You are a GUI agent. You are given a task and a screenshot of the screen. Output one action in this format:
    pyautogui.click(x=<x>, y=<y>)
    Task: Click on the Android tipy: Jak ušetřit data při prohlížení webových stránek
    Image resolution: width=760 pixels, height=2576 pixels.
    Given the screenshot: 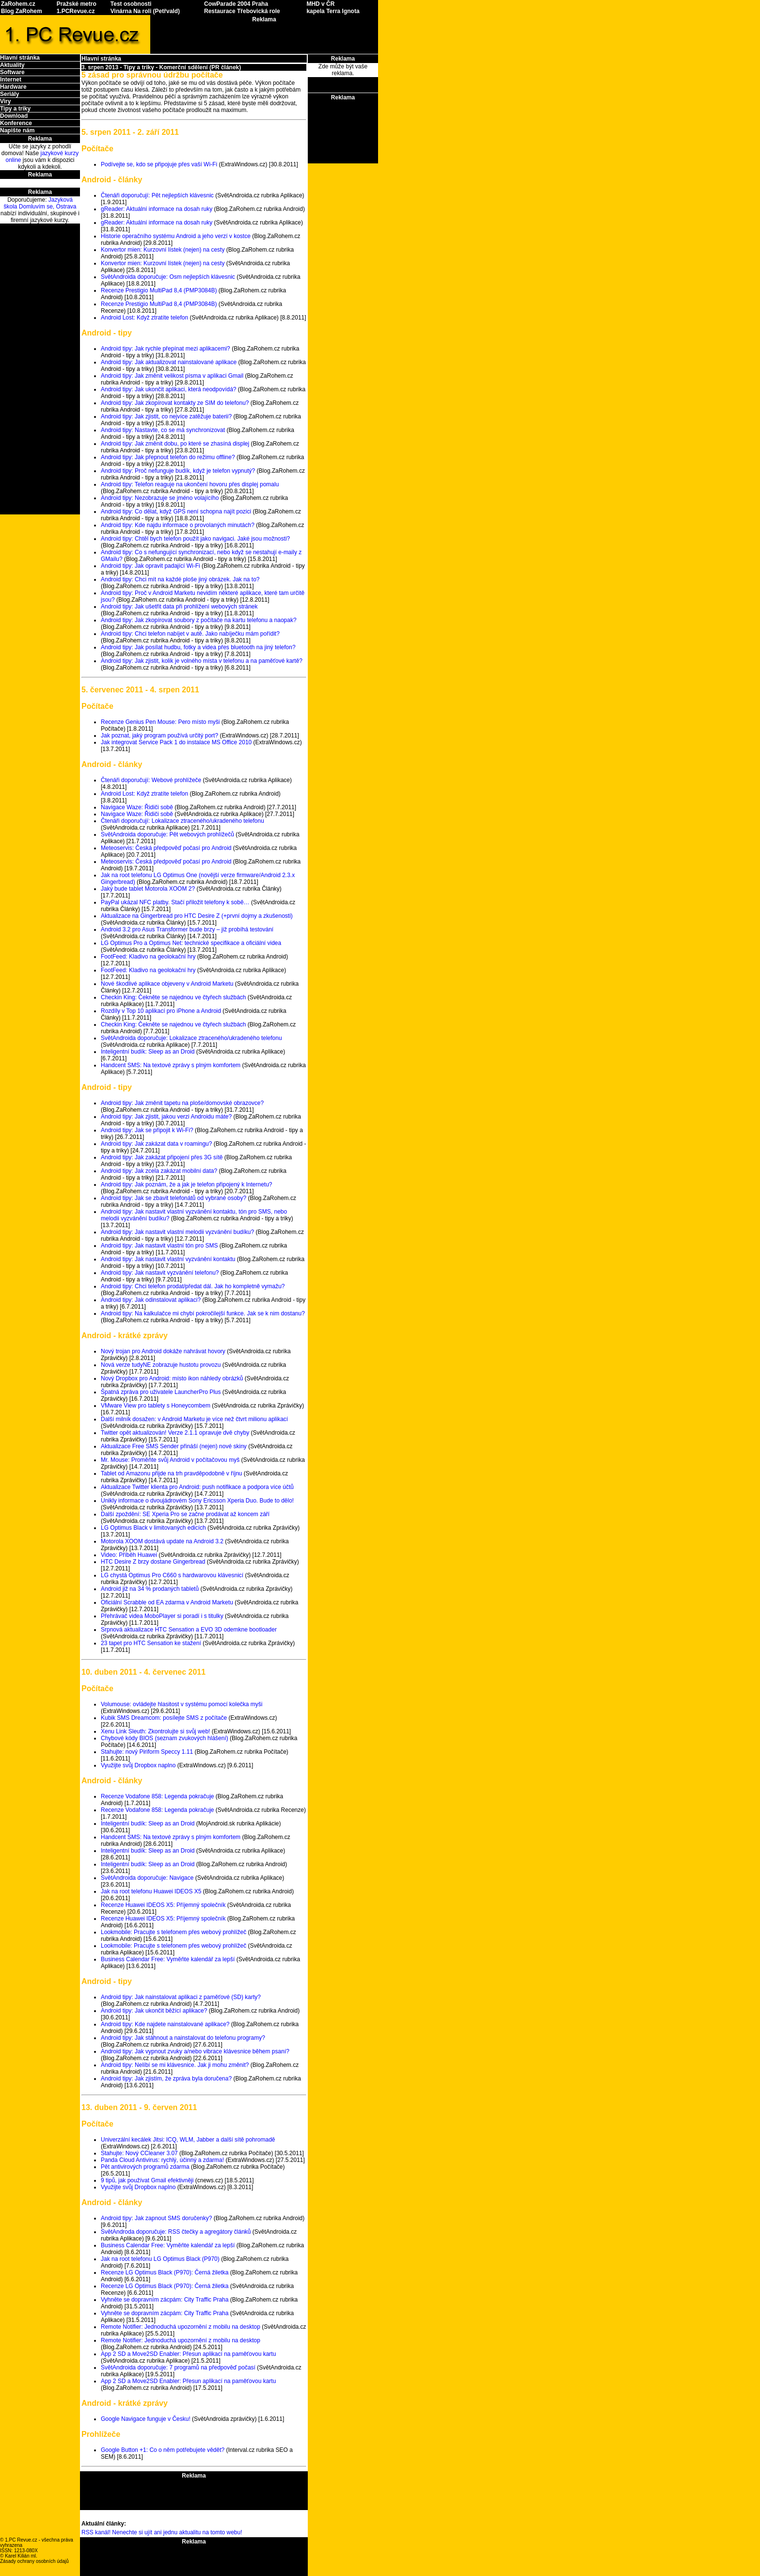 What is the action you would take?
    pyautogui.click(x=179, y=606)
    